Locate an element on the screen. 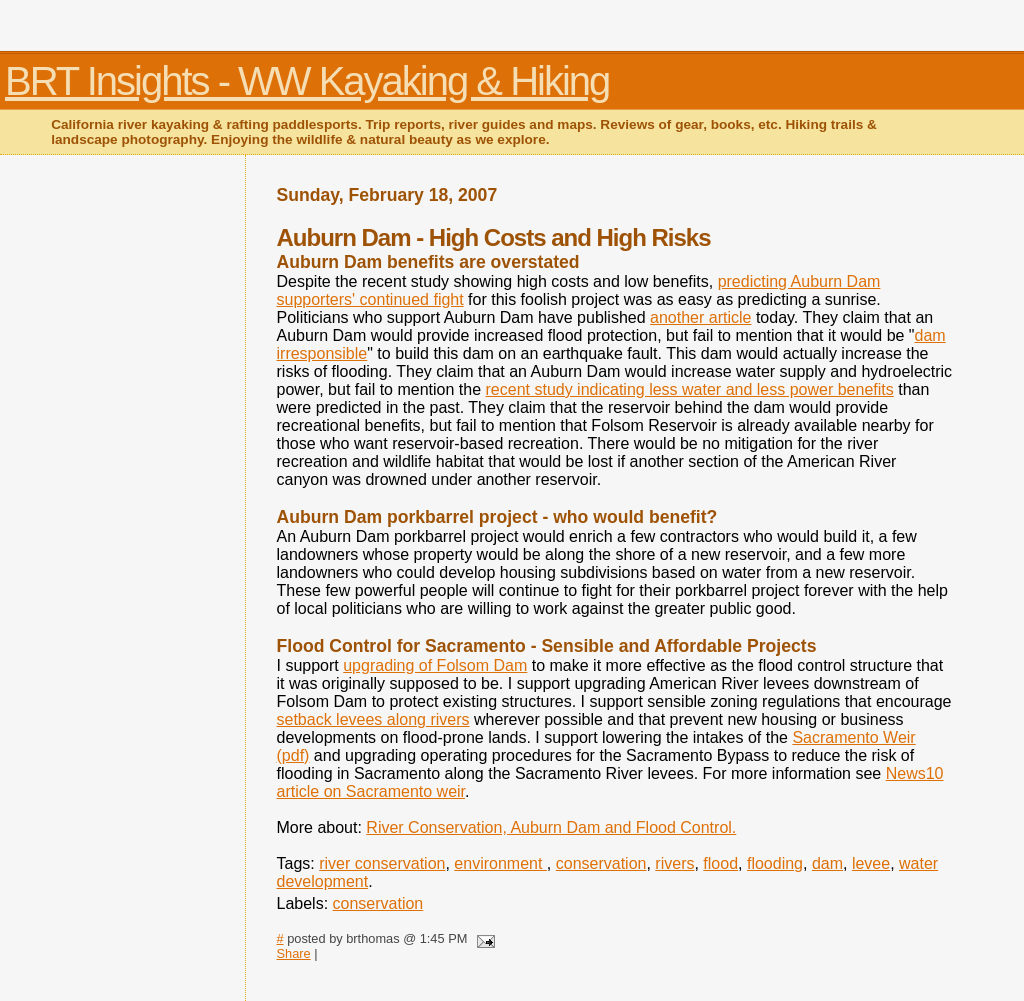 This screenshot has height=1001, width=1024. environment is located at coordinates (500, 863).